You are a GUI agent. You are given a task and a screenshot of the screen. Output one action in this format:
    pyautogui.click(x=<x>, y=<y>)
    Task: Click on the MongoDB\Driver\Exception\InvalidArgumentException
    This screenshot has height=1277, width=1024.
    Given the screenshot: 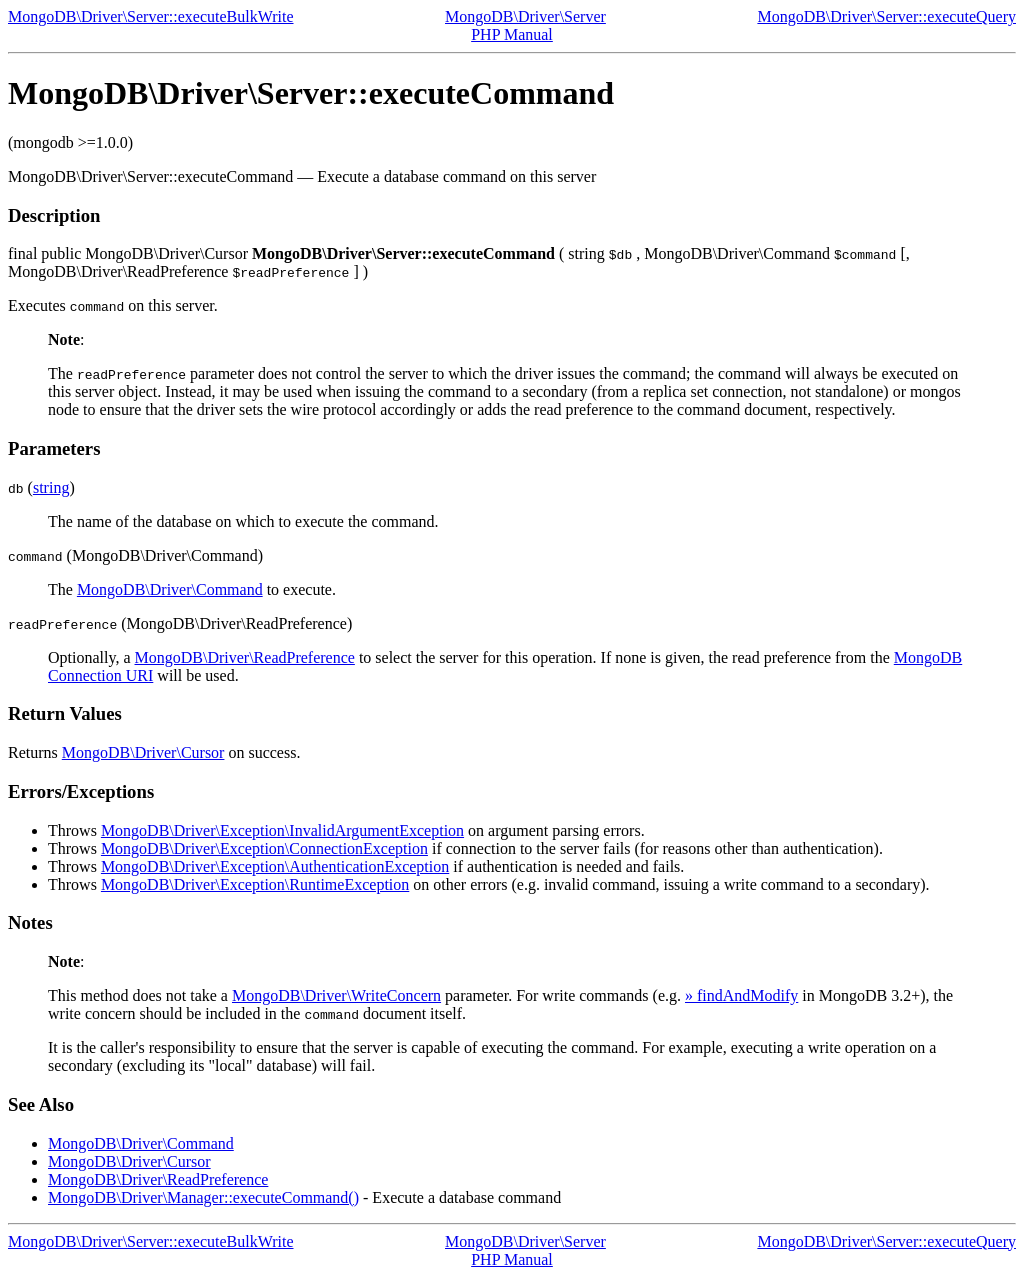 What is the action you would take?
    pyautogui.click(x=282, y=830)
    